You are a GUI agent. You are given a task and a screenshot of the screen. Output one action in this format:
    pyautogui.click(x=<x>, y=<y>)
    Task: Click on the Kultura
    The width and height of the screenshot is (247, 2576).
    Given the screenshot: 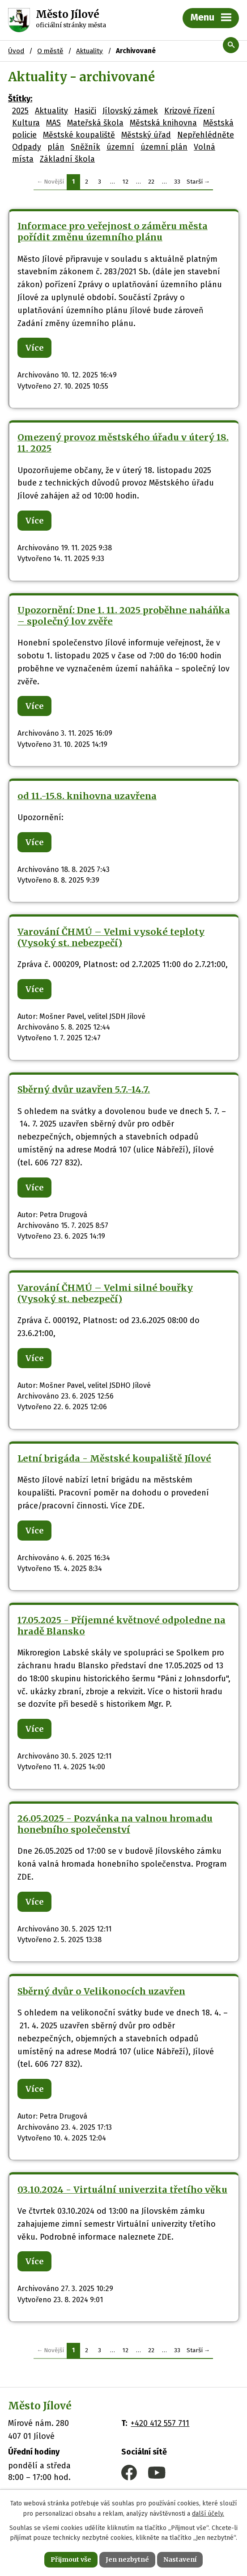 What is the action you would take?
    pyautogui.click(x=26, y=123)
    